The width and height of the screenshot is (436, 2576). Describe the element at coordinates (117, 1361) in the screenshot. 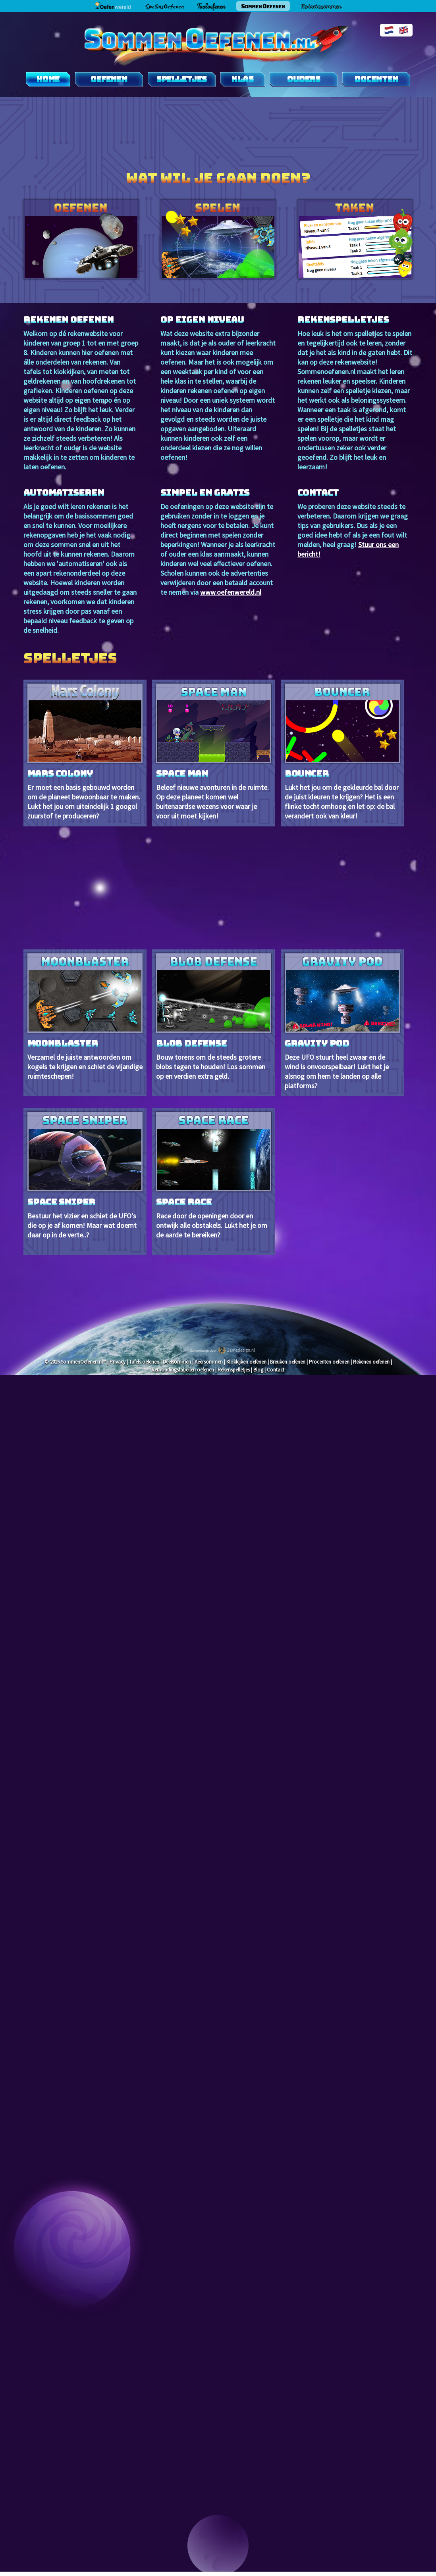

I see `Privacy` at that location.